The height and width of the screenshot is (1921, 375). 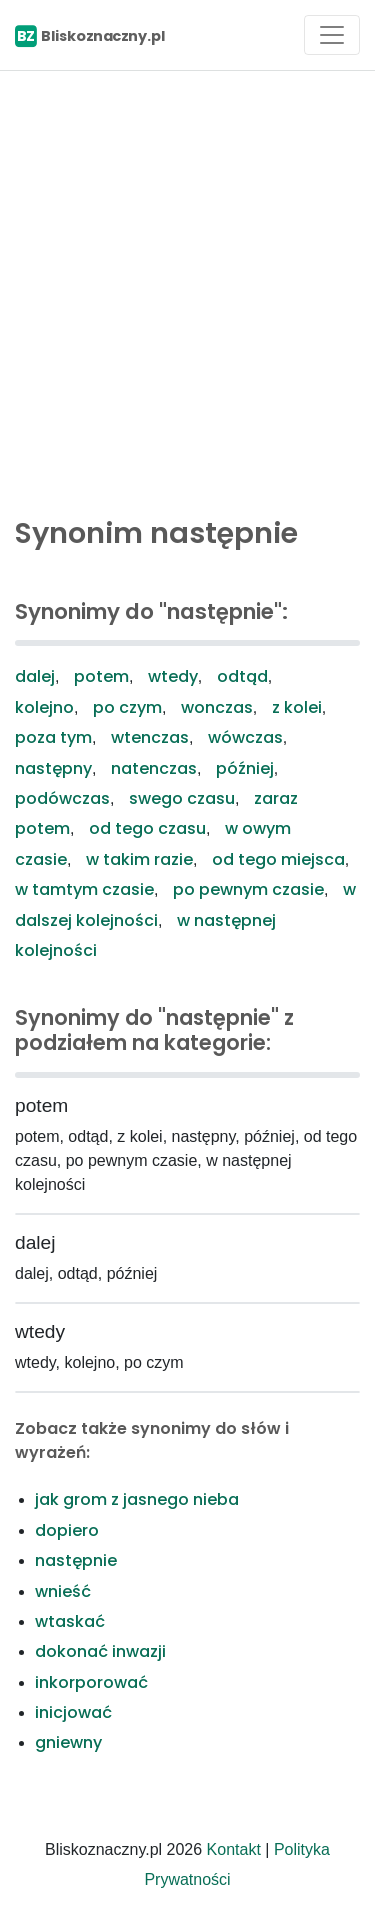 What do you see at coordinates (91, 1682) in the screenshot?
I see `inkorporować` at bounding box center [91, 1682].